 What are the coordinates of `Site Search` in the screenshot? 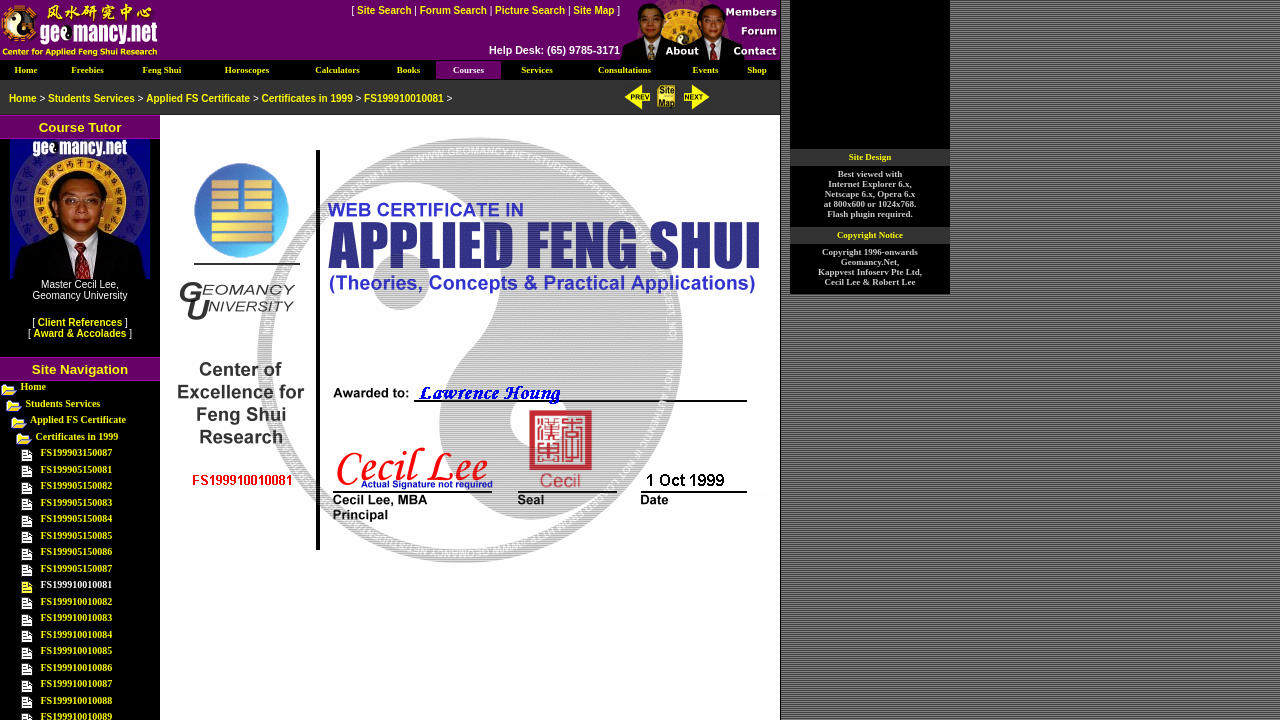 It's located at (384, 10).